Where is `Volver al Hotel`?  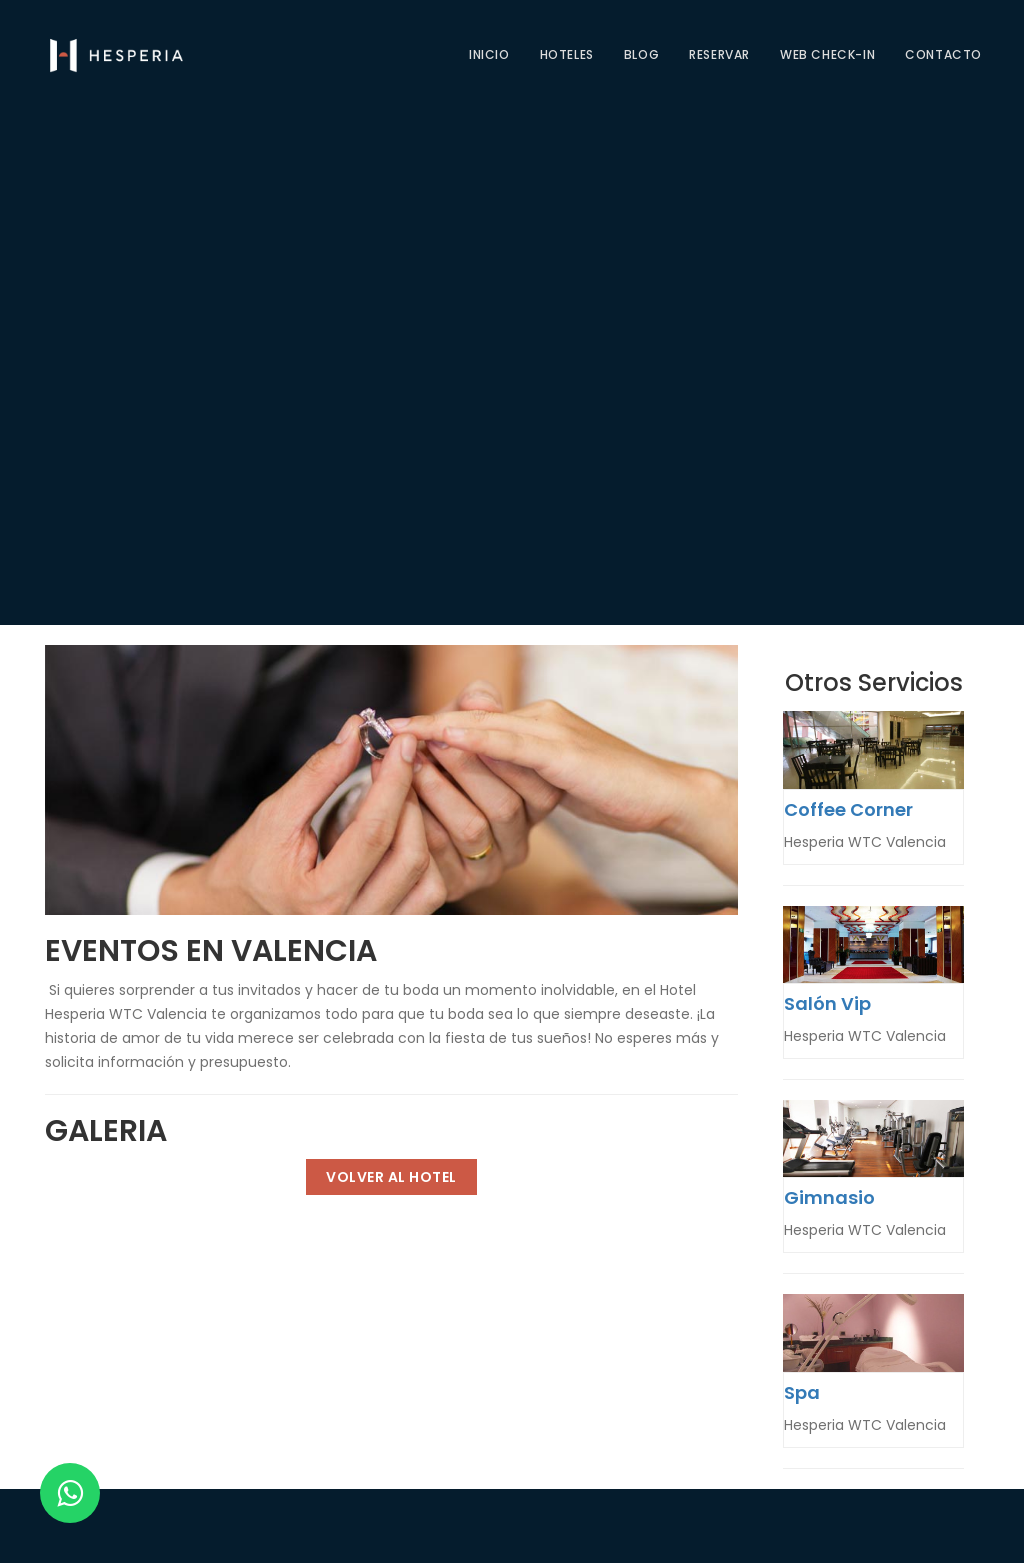
Volver al Hotel is located at coordinates (391, 1177).